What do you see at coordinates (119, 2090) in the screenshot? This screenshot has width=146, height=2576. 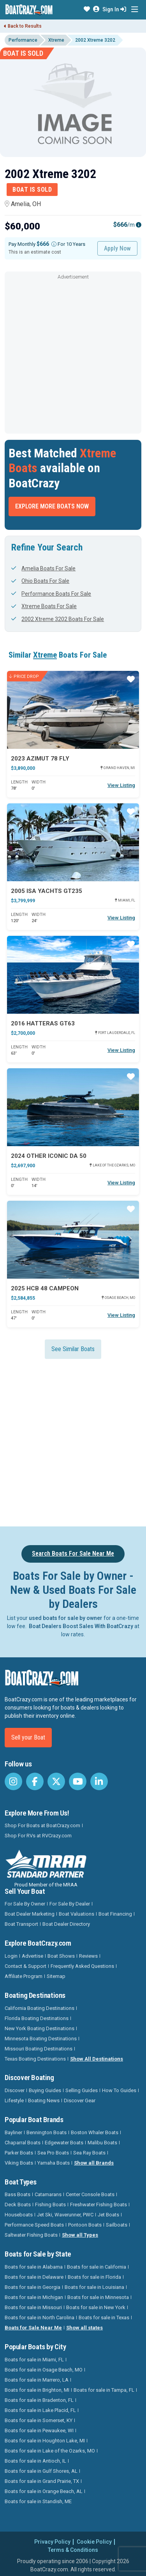 I see `How To Guides` at bounding box center [119, 2090].